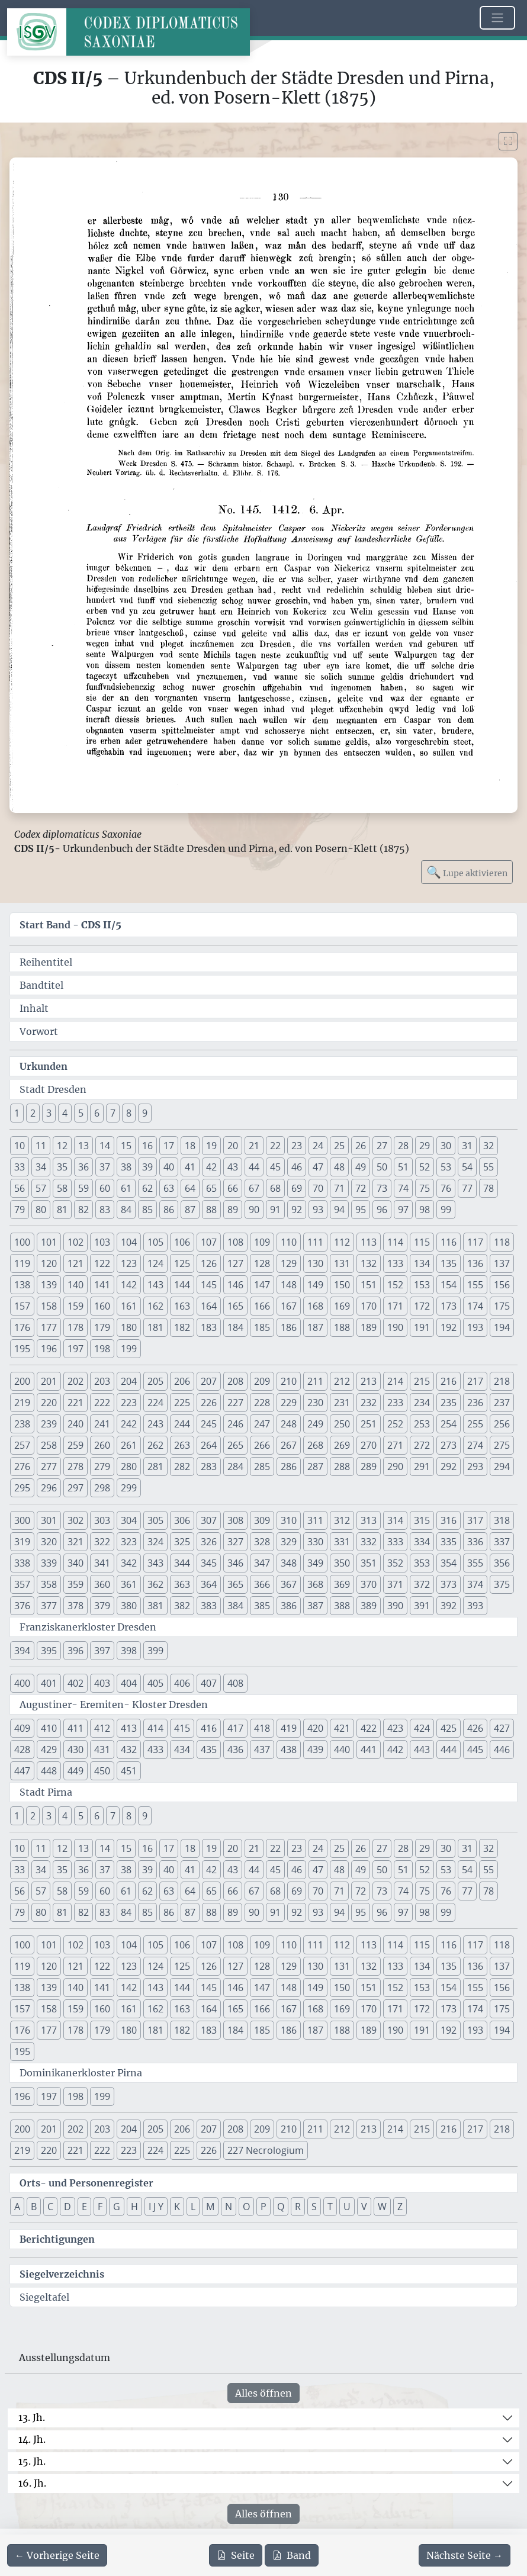 The height and width of the screenshot is (2576, 527). What do you see at coordinates (102, 1445) in the screenshot?
I see `260 [button]` at bounding box center [102, 1445].